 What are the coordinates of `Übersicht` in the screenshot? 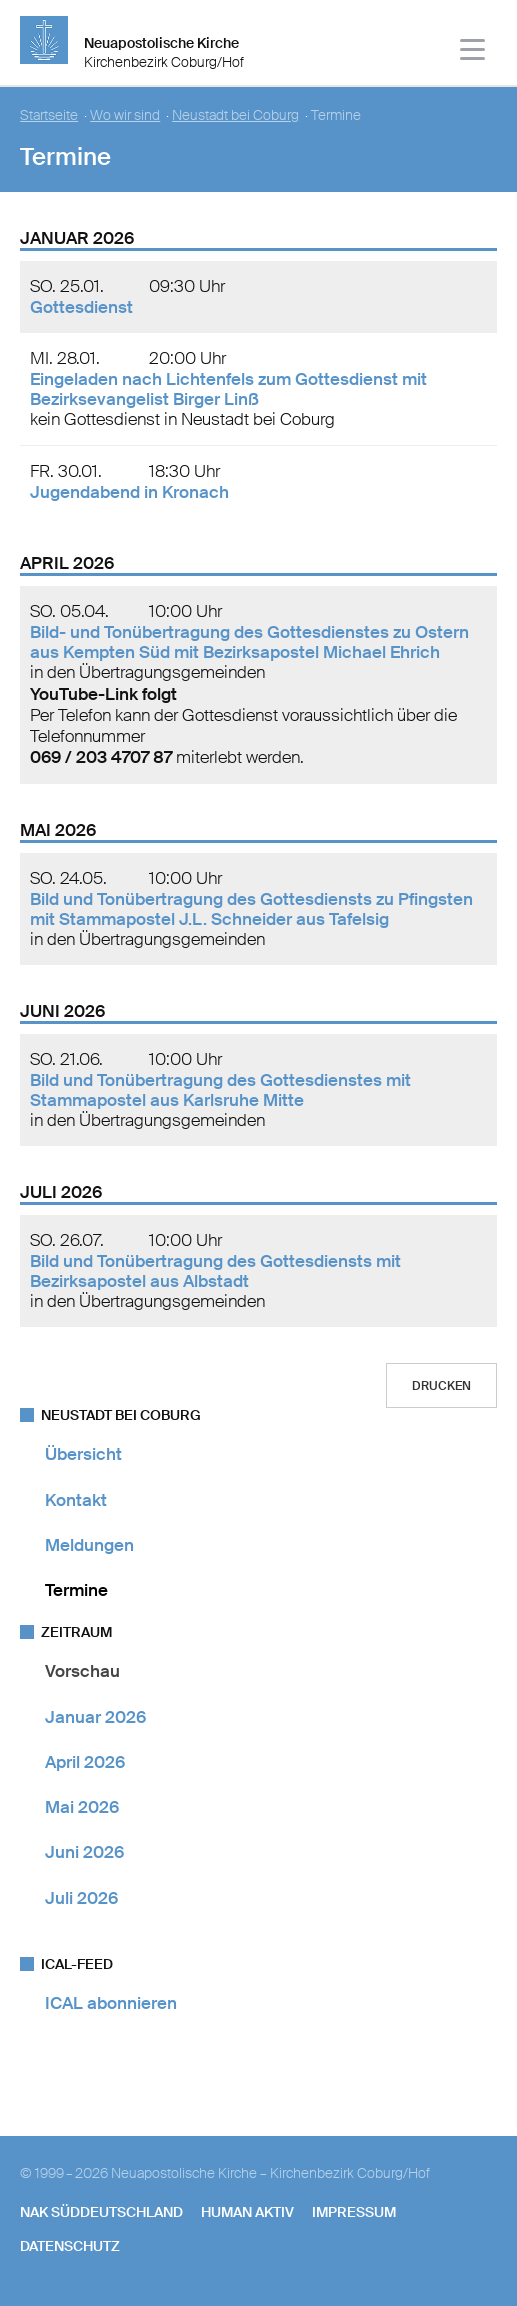 It's located at (83, 1454).